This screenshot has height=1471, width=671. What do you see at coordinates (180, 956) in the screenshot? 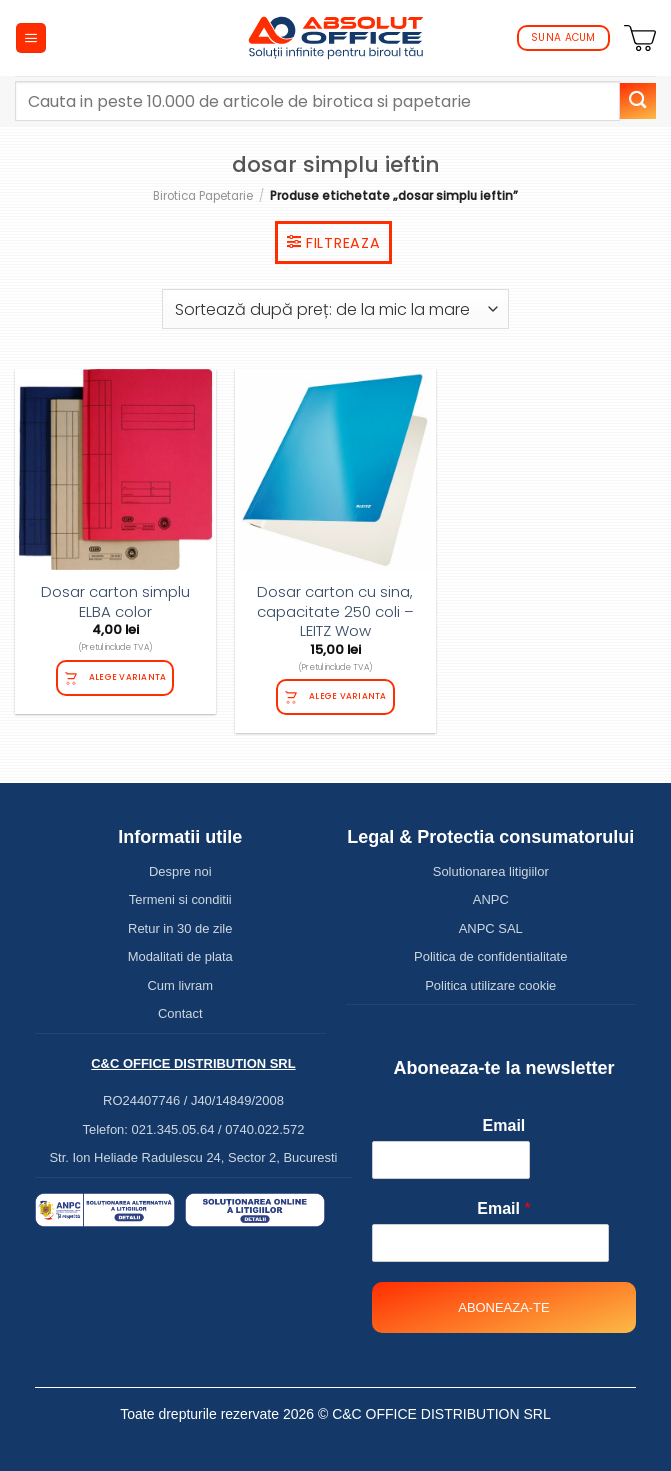
I see `Modalitati de plata` at bounding box center [180, 956].